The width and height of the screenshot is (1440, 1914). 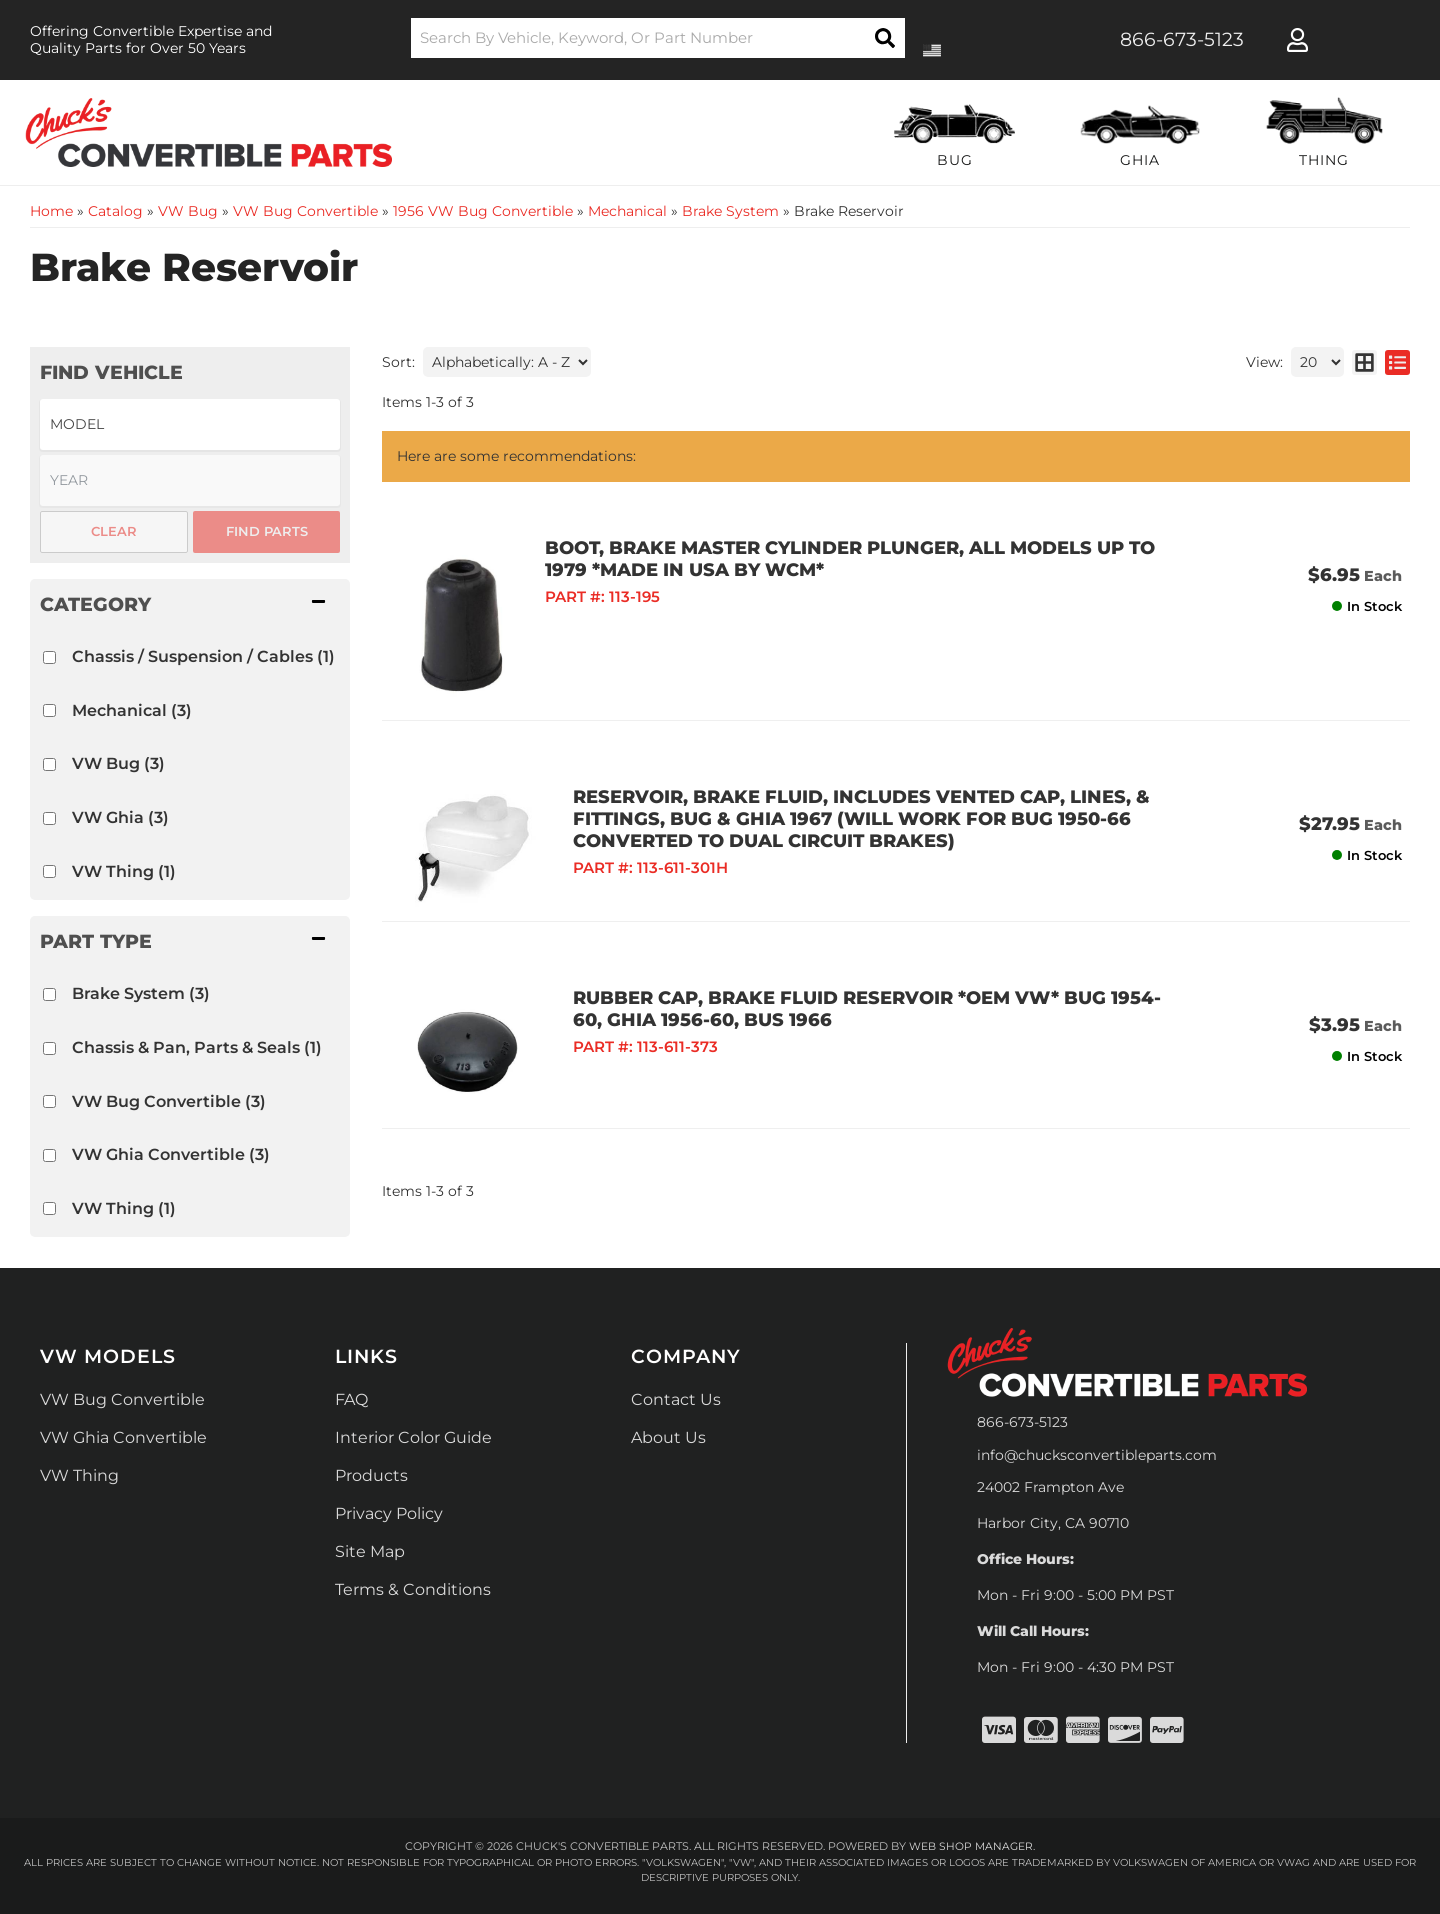 I want to click on Mechanical (3), so click(x=132, y=710).